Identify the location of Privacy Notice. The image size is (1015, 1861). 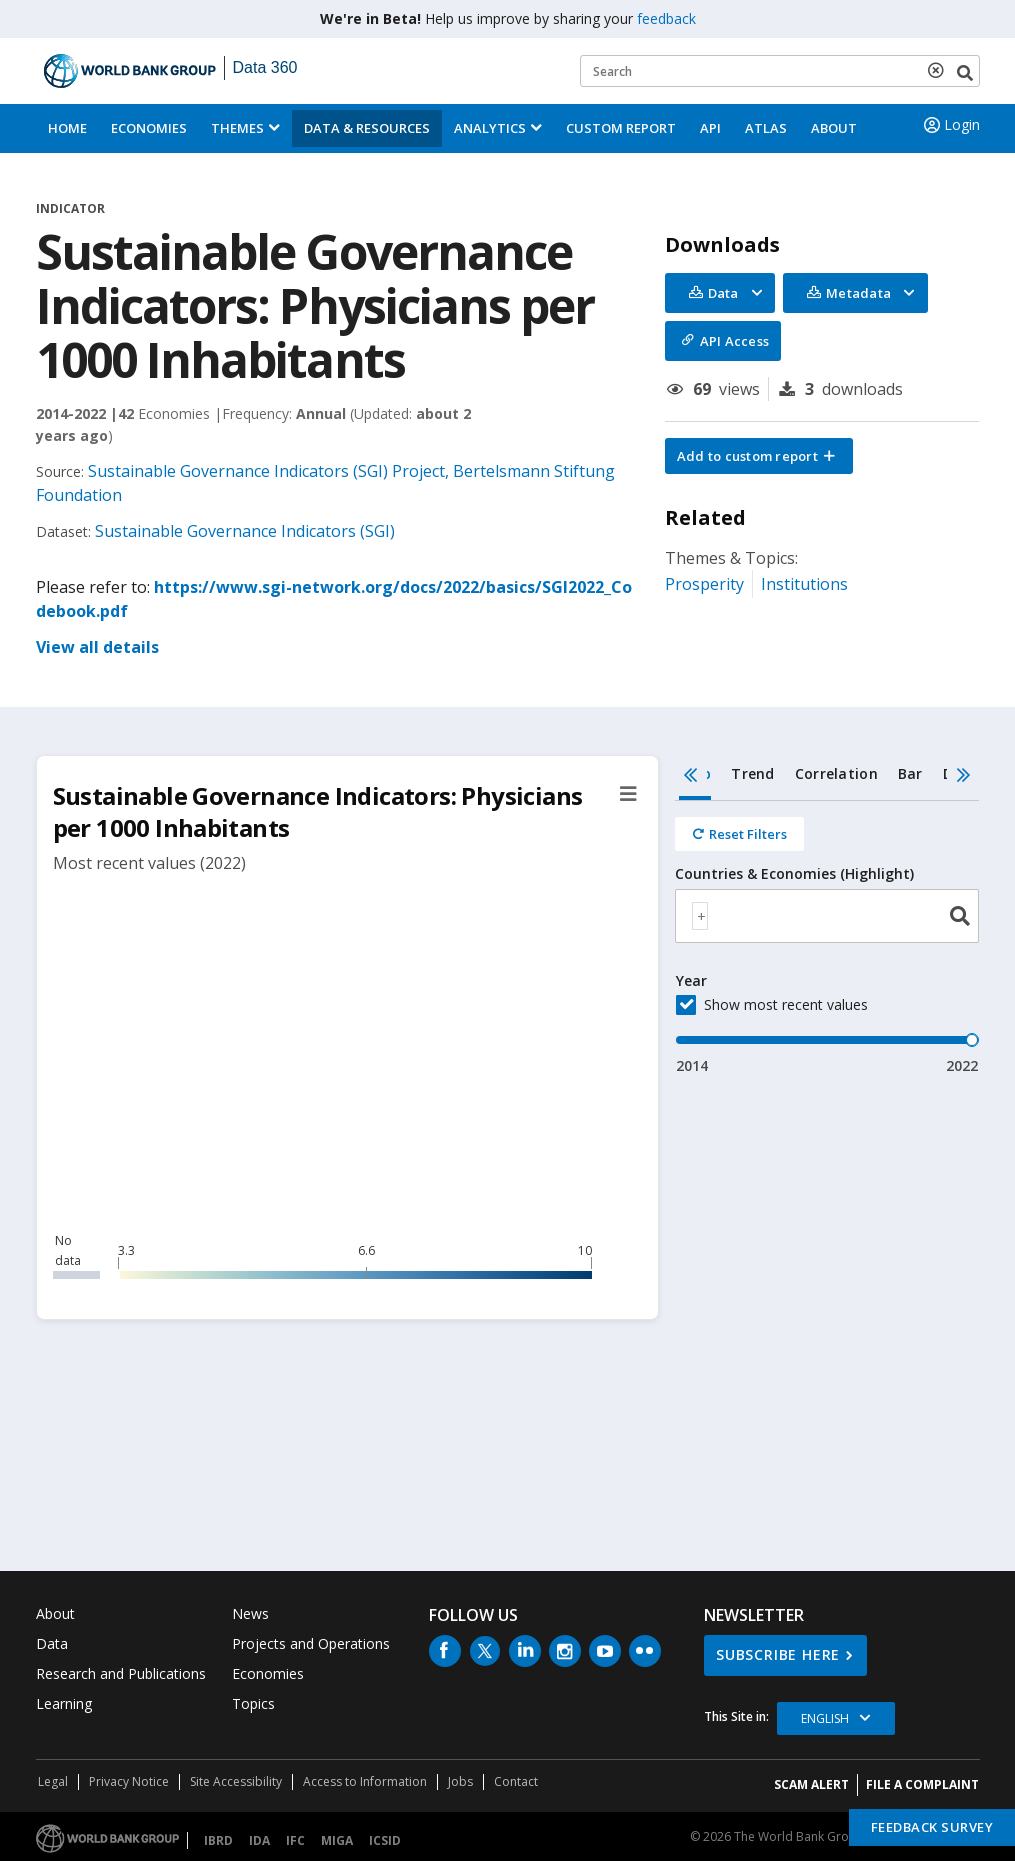
(129, 1781).